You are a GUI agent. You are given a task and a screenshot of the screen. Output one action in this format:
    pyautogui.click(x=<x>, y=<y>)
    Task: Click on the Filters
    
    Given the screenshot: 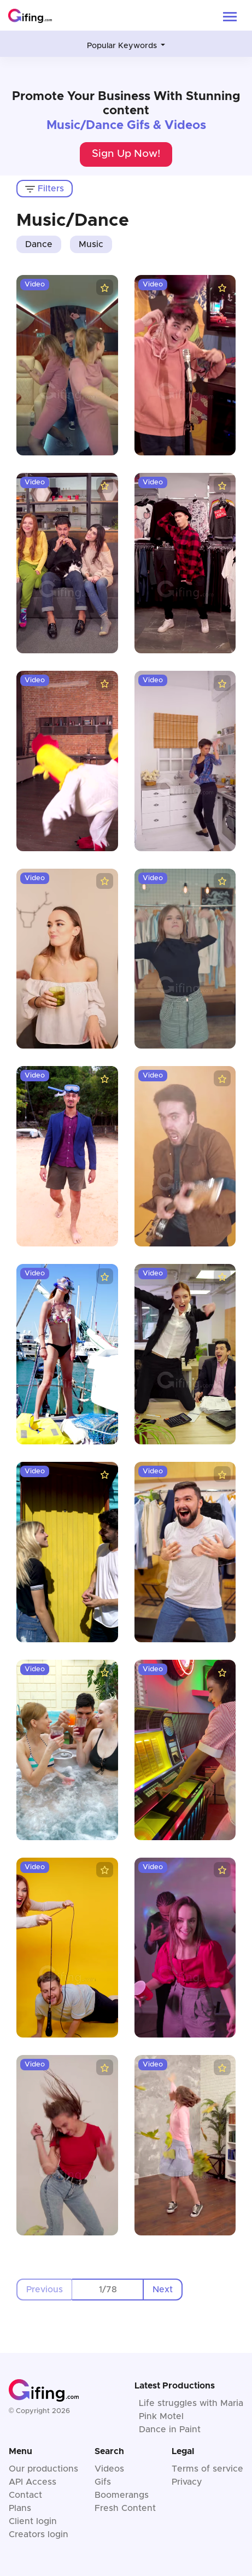 What is the action you would take?
    pyautogui.click(x=44, y=188)
    